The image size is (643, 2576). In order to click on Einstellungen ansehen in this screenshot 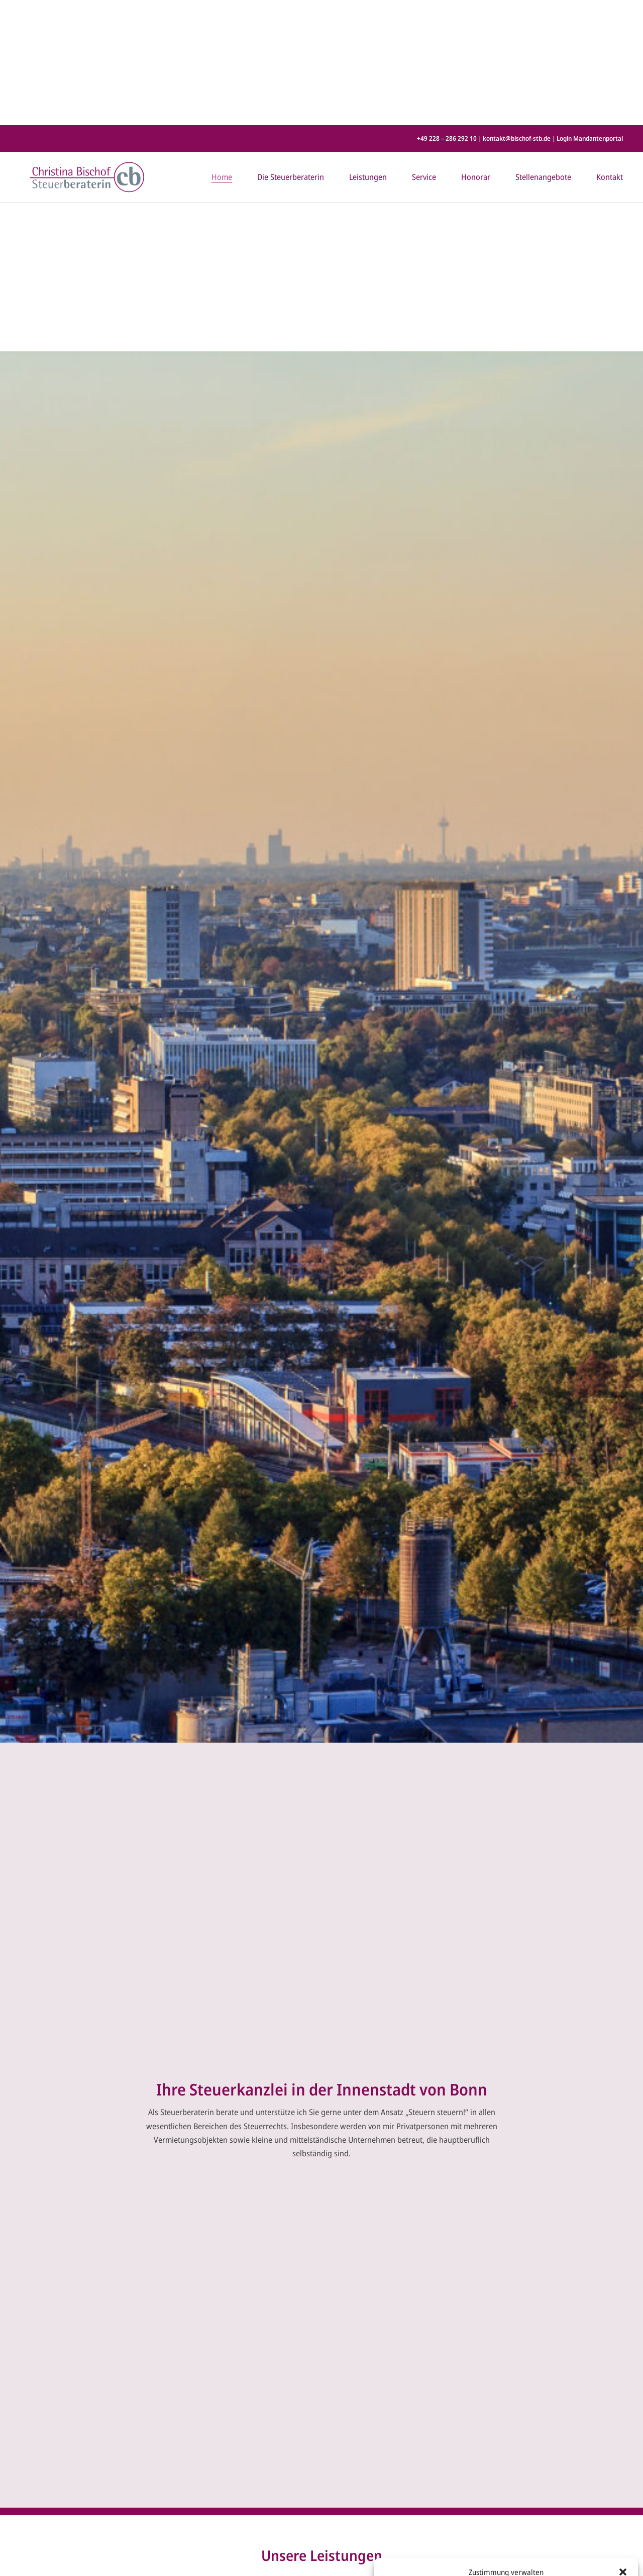, I will do `click(584, 2532)`.